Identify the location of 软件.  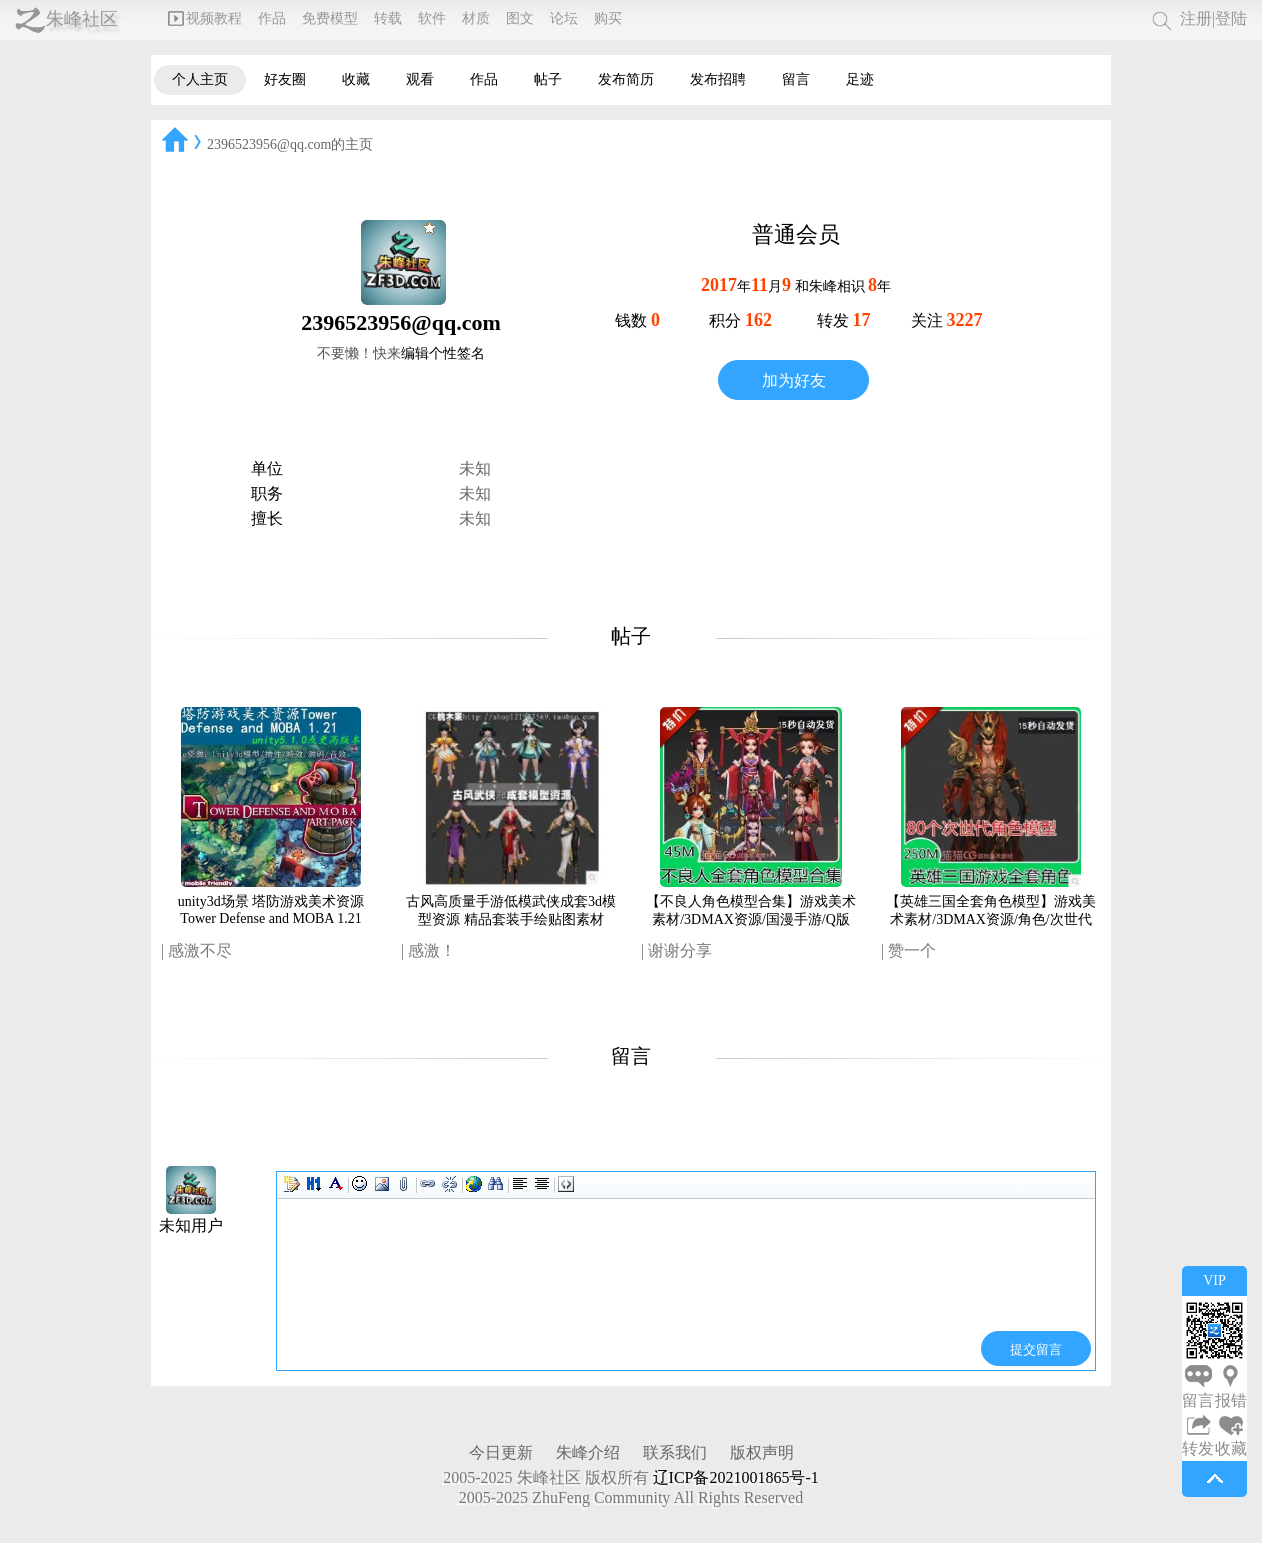
(432, 18).